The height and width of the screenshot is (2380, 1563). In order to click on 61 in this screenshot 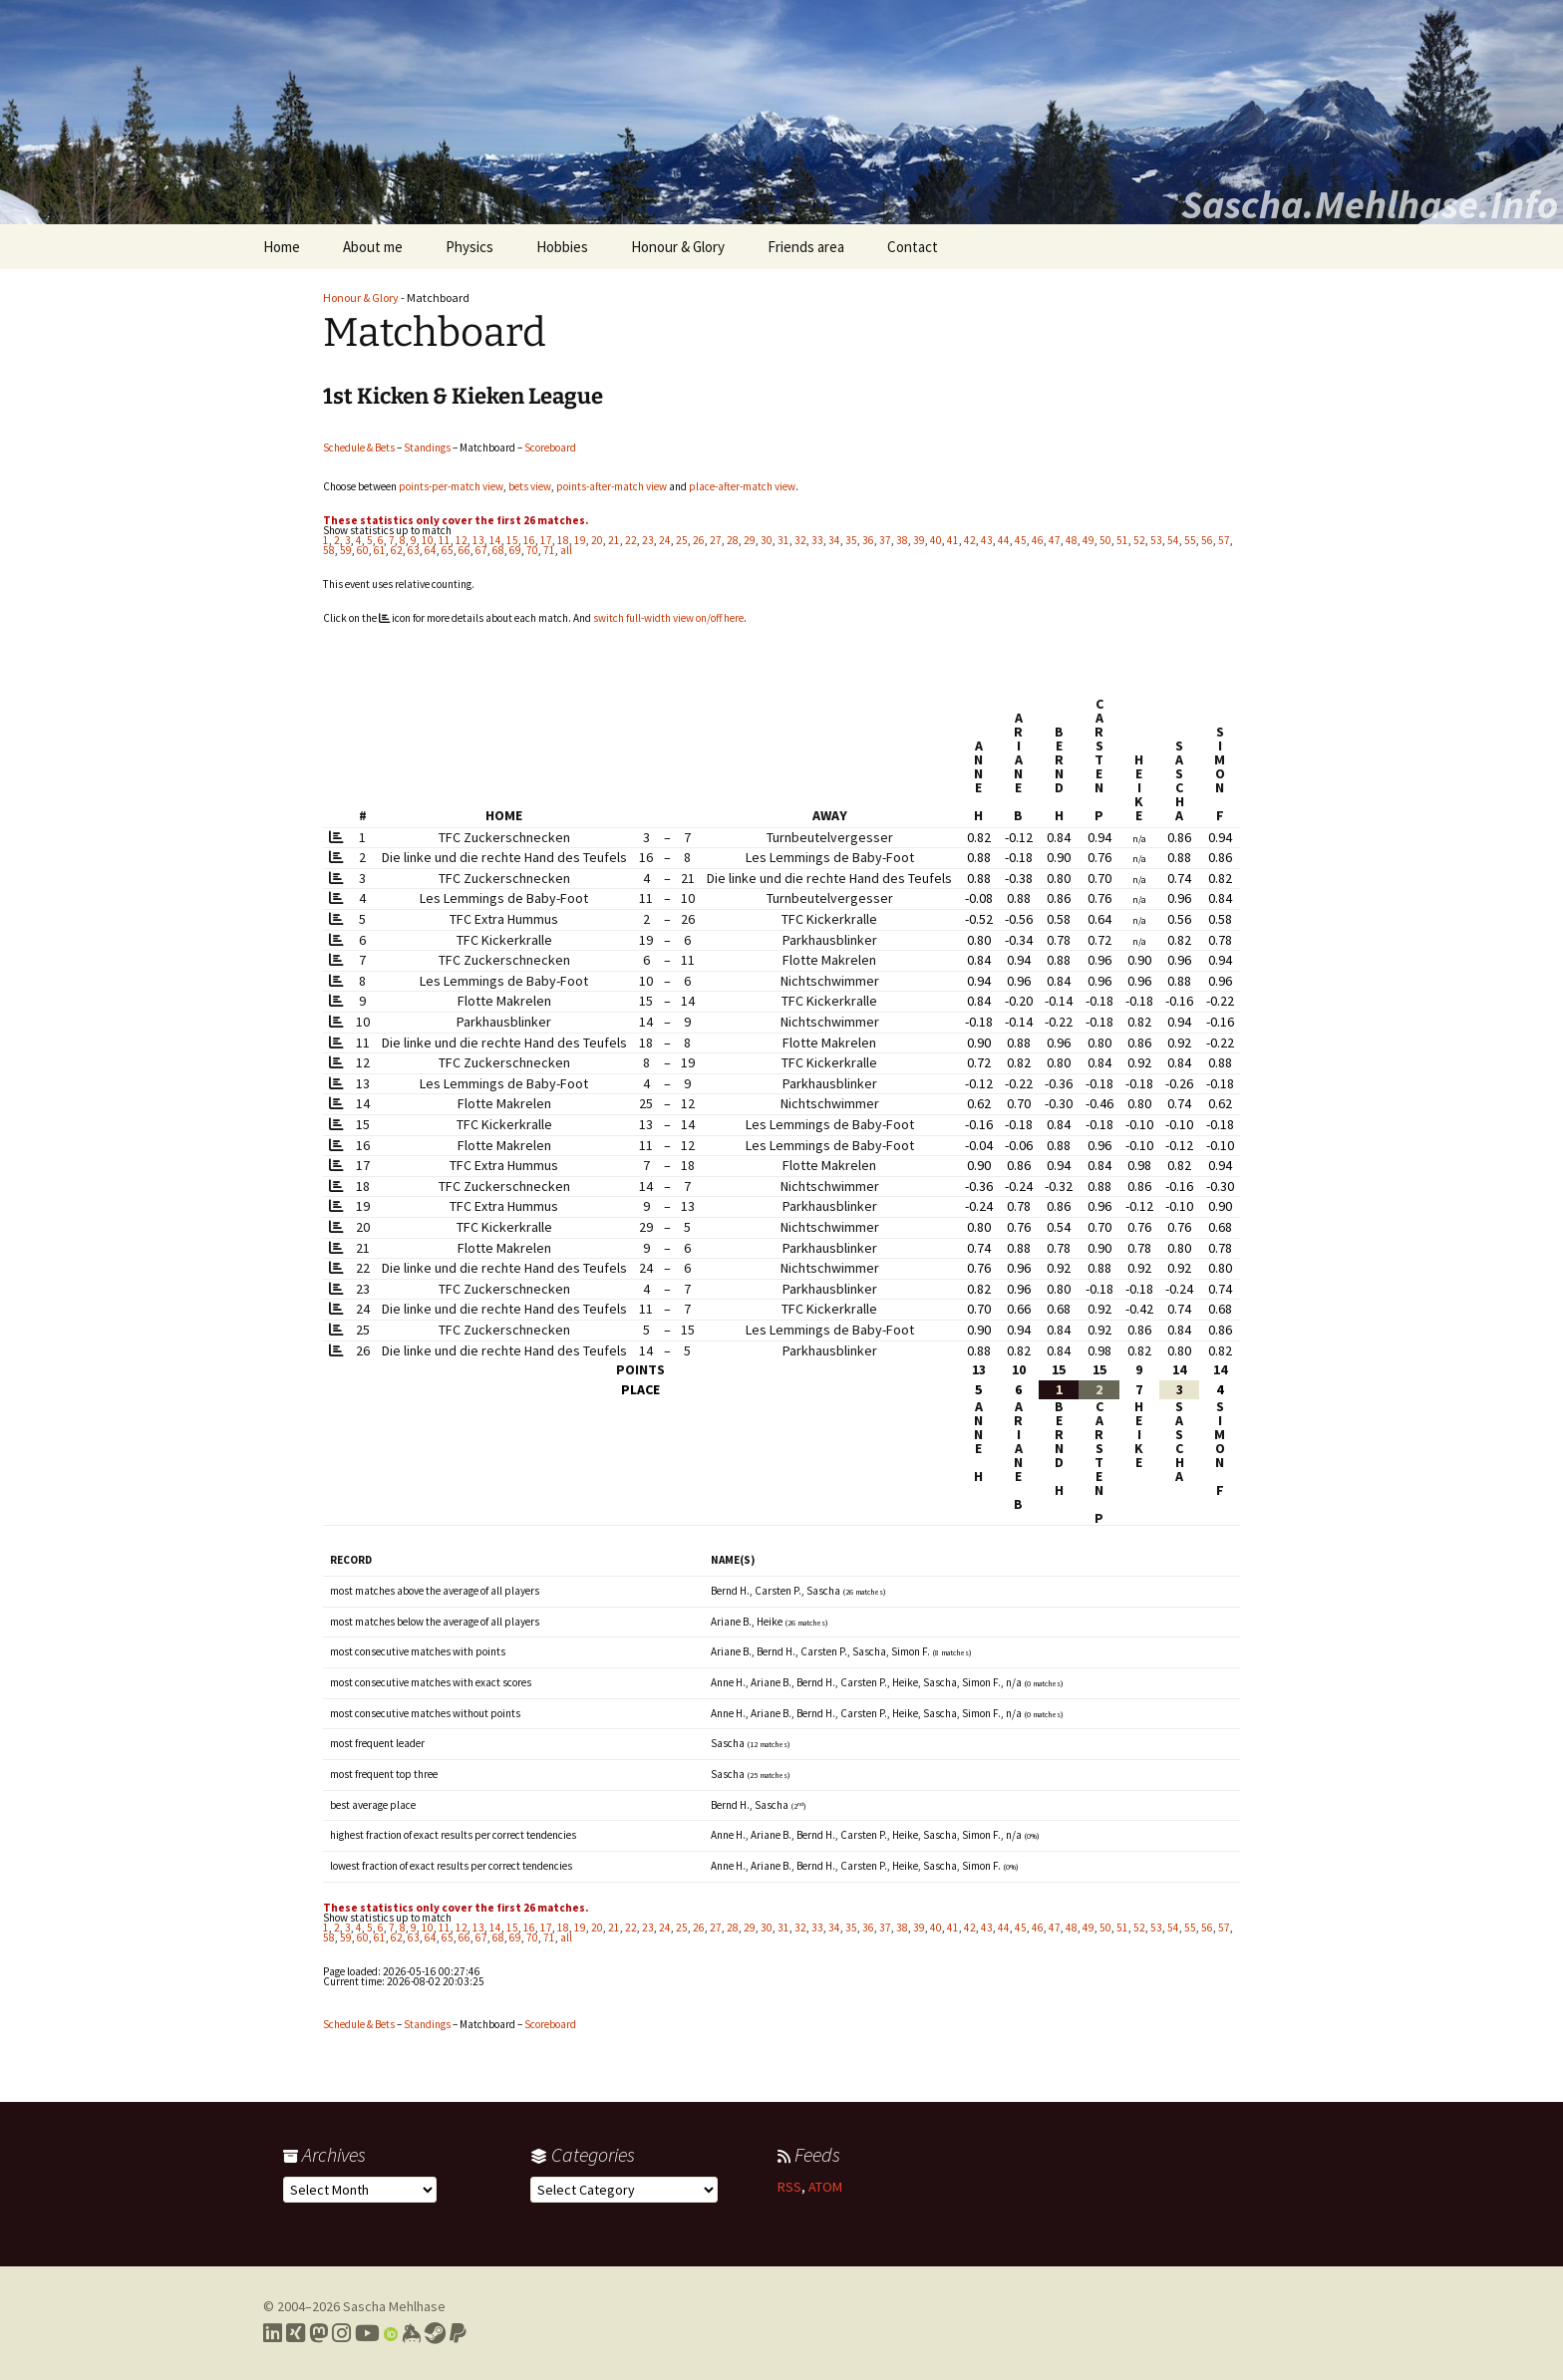, I will do `click(380, 550)`.